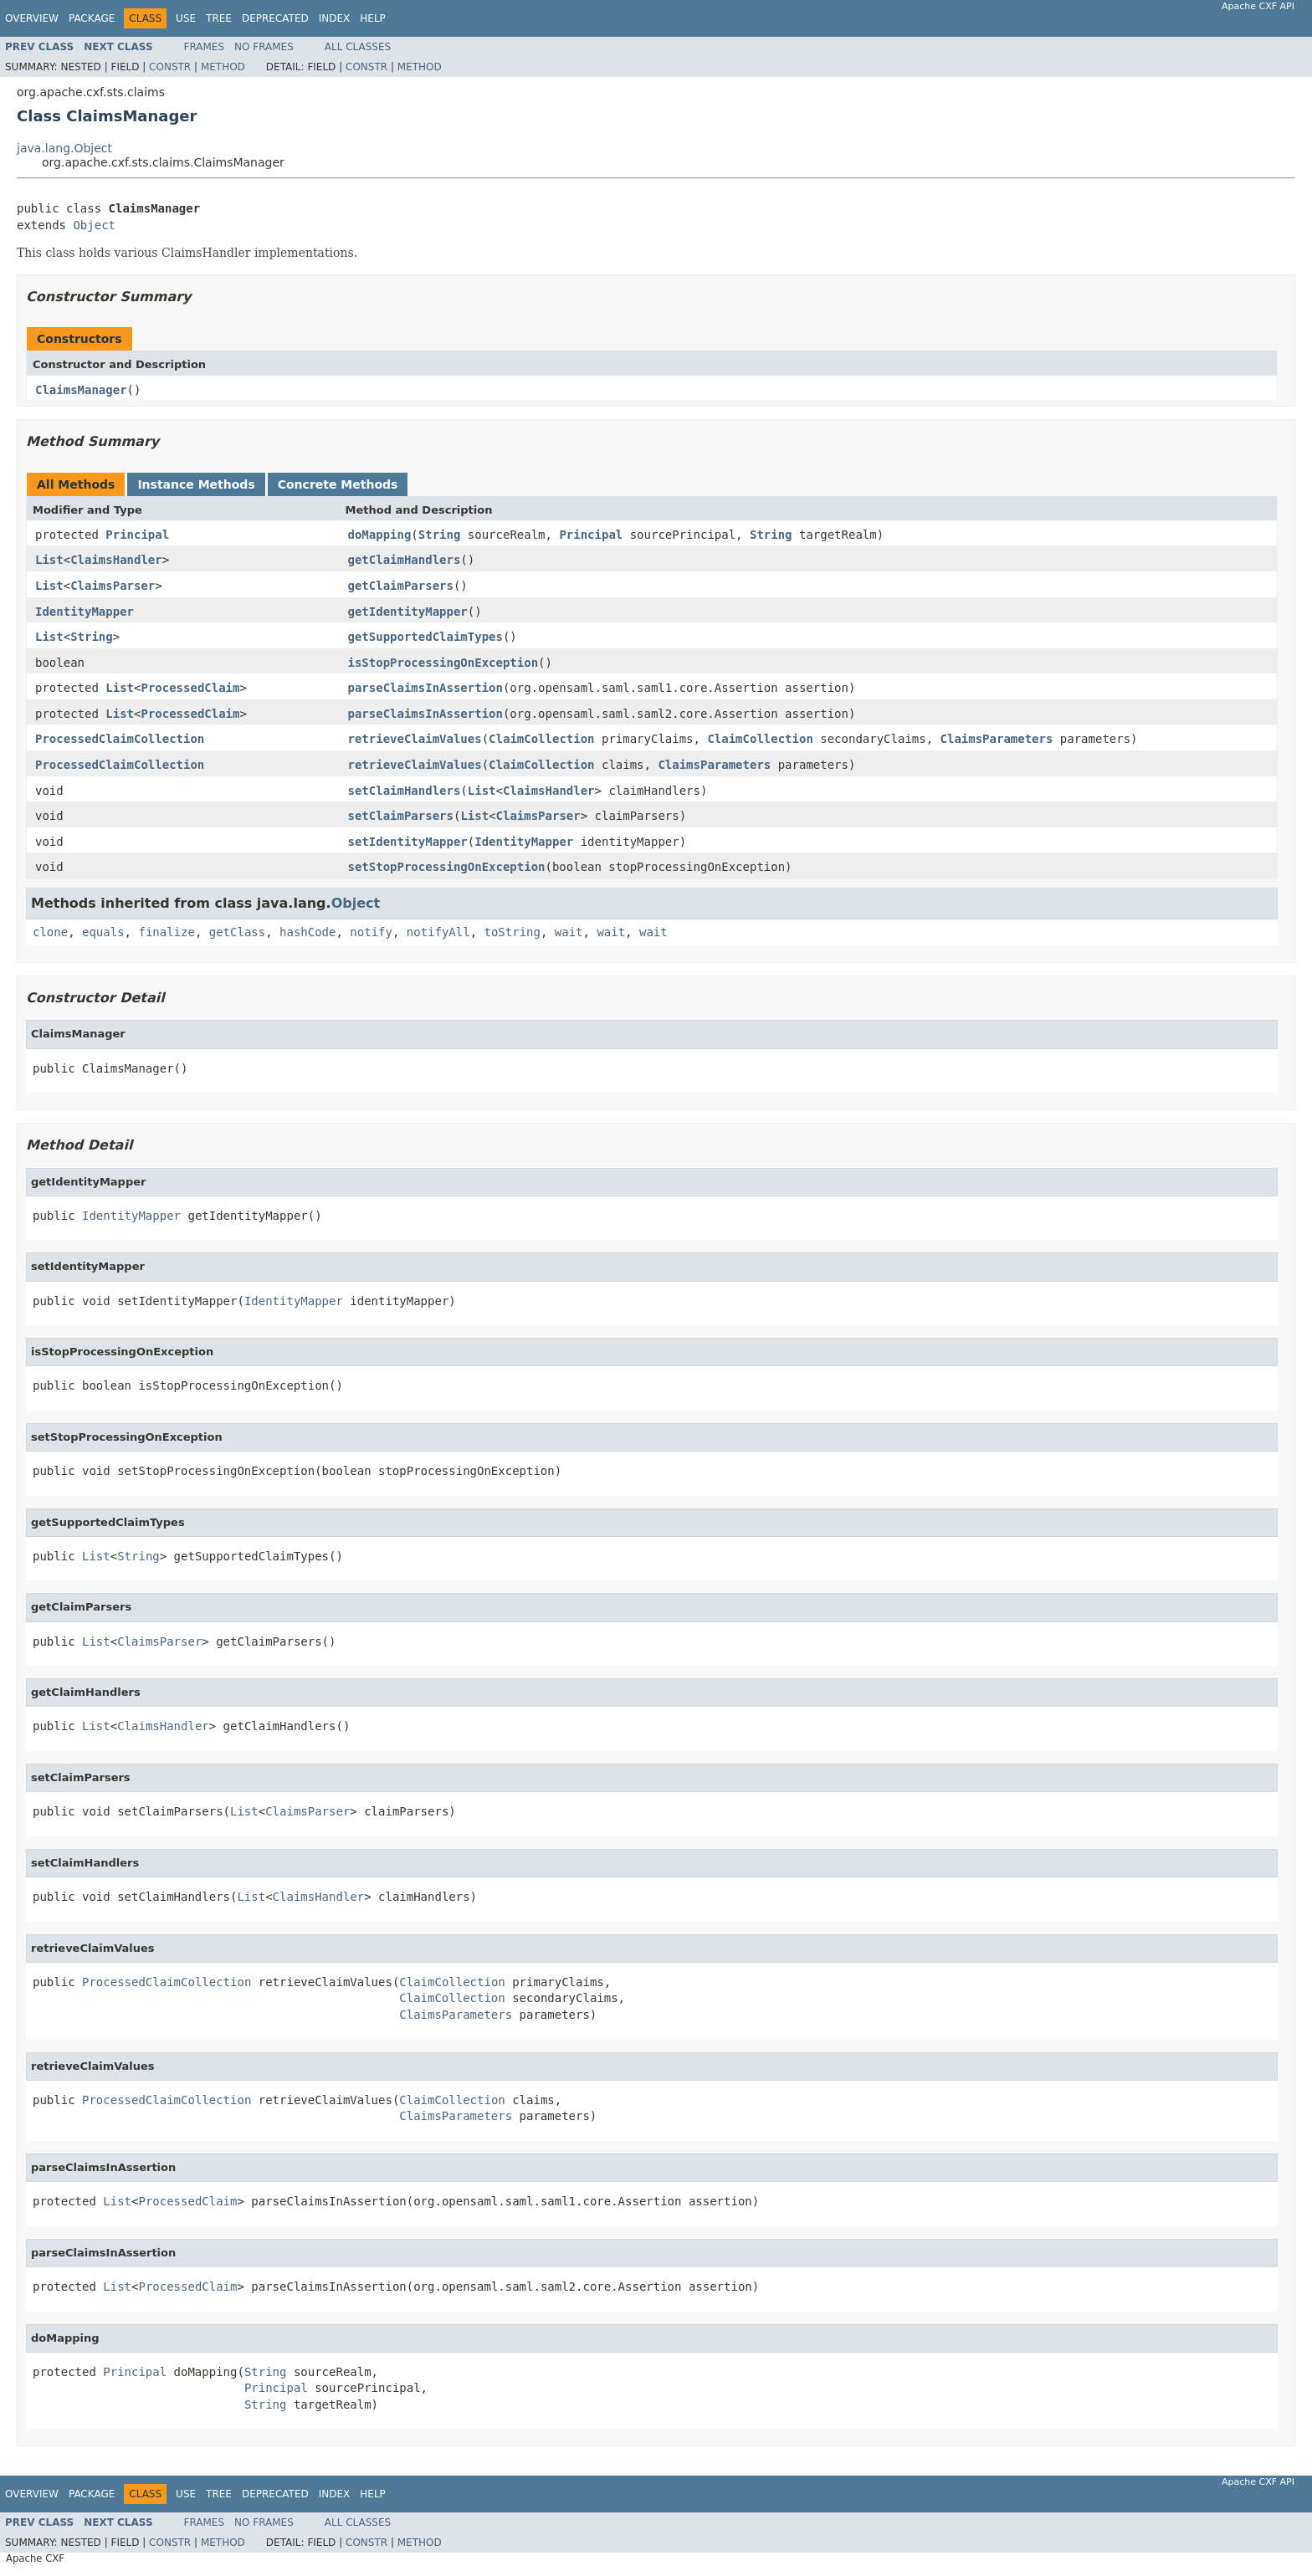 The height and width of the screenshot is (2576, 1312). I want to click on Concrete Methods, so click(338, 484).